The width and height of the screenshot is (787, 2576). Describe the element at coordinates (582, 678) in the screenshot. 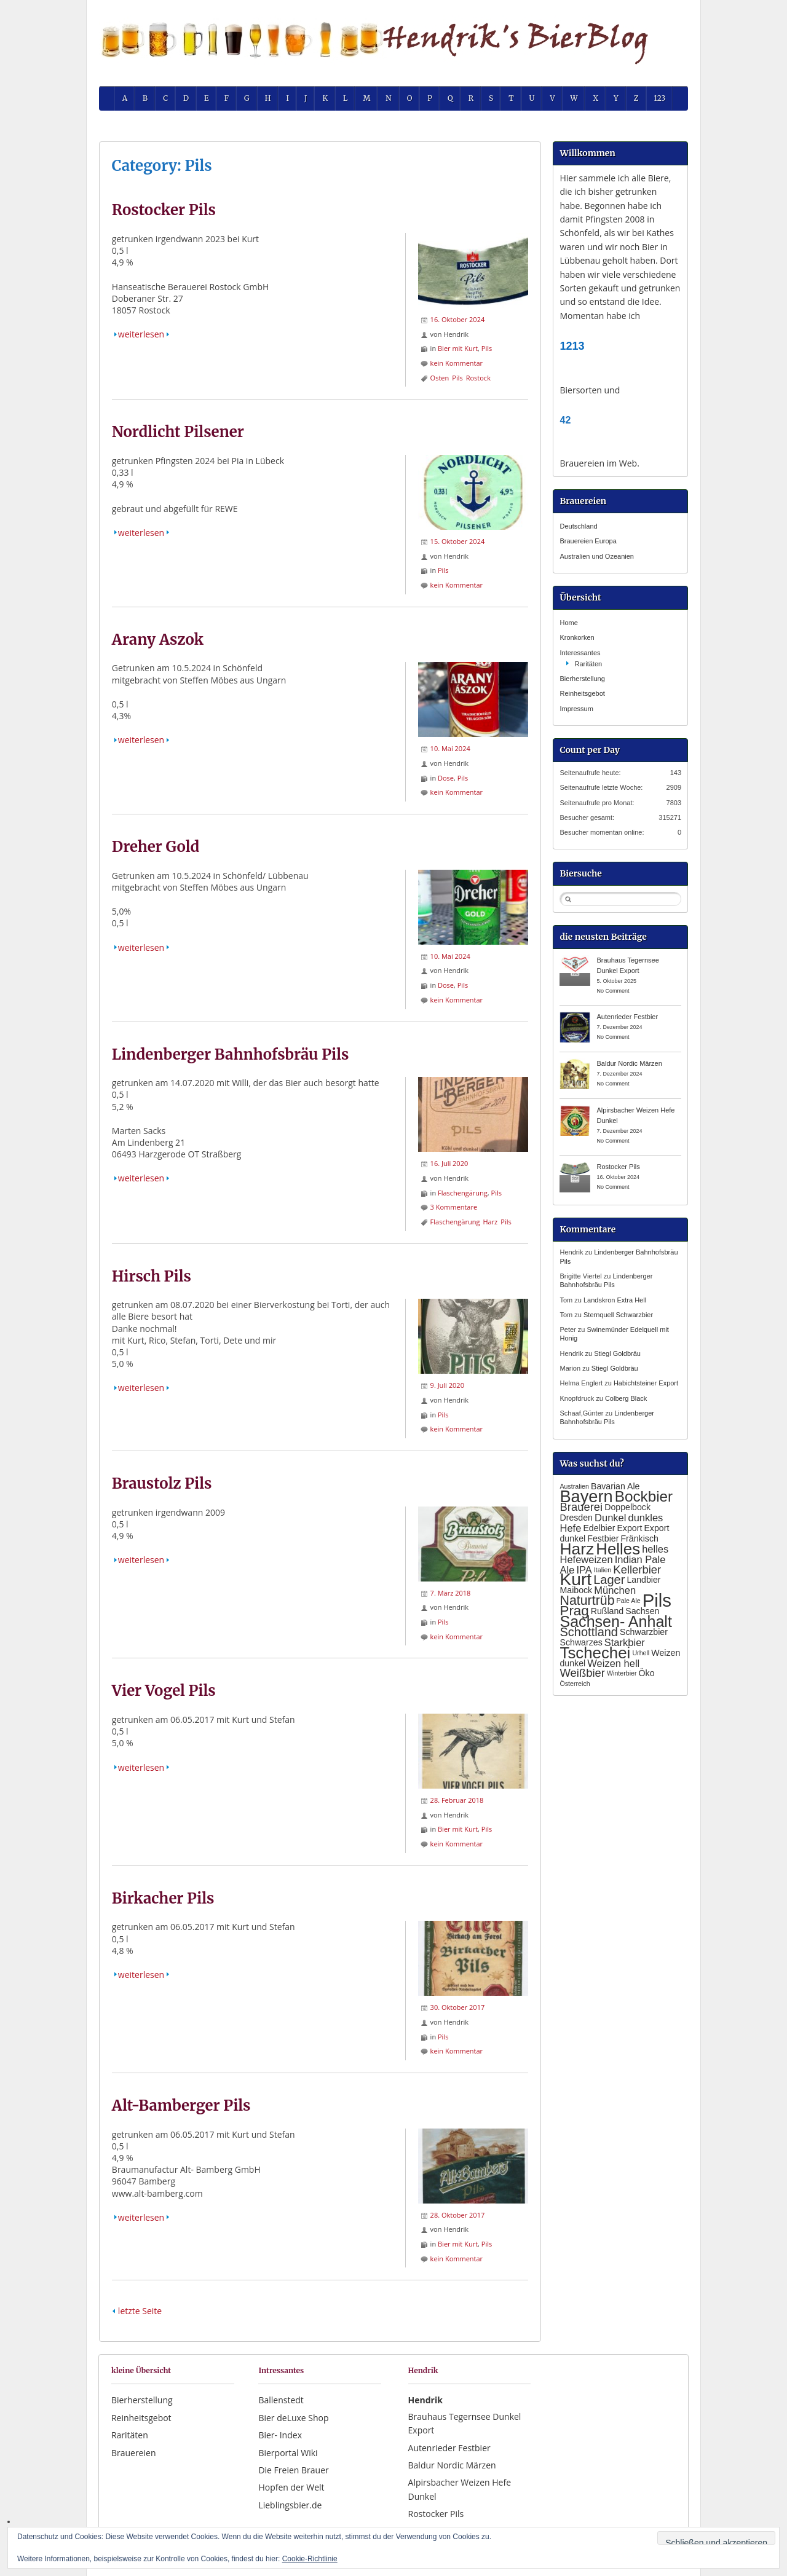

I see `Bierherstellung` at that location.